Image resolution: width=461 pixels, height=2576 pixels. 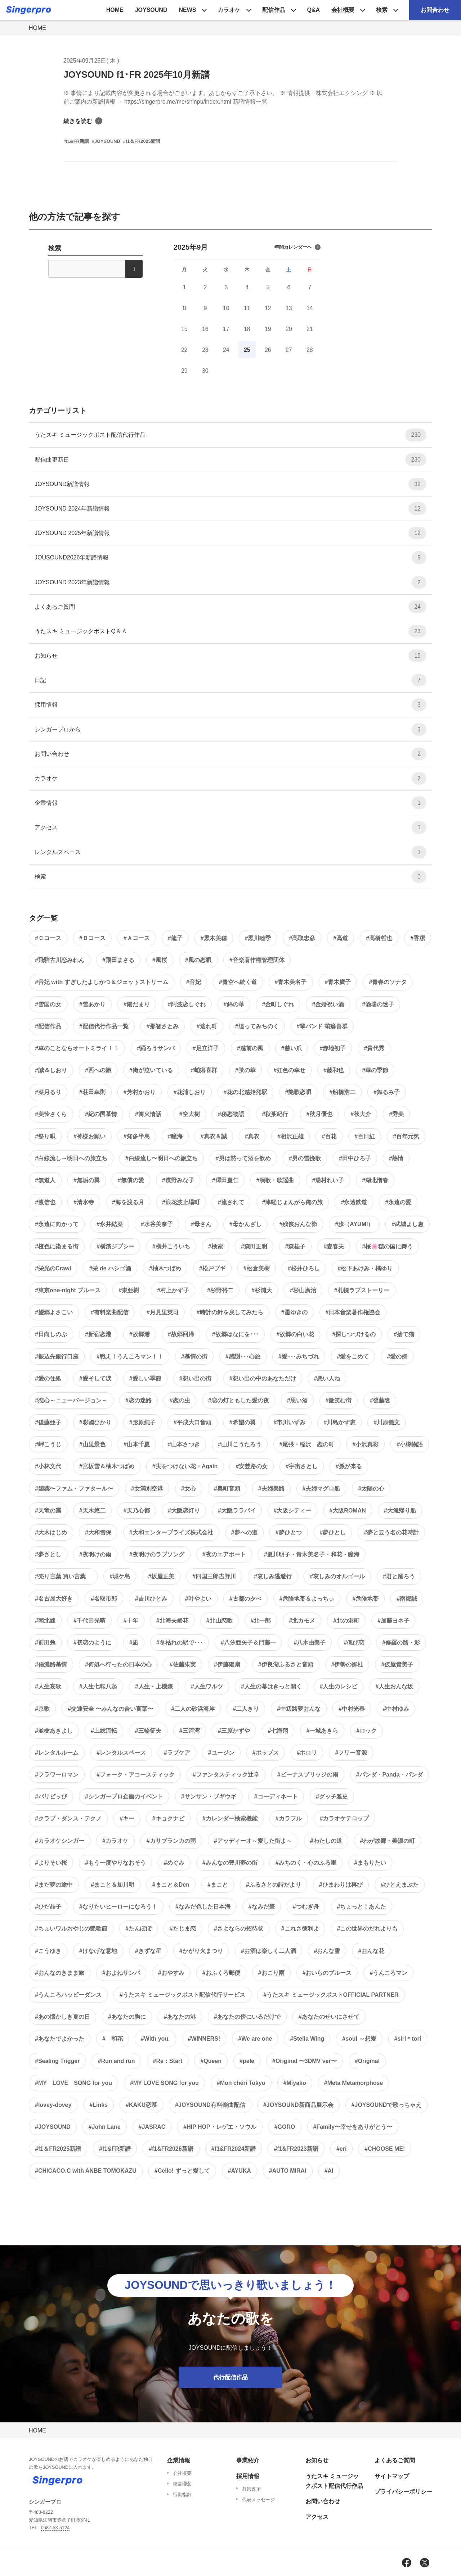 I want to click on #真衣, so click(x=252, y=1136).